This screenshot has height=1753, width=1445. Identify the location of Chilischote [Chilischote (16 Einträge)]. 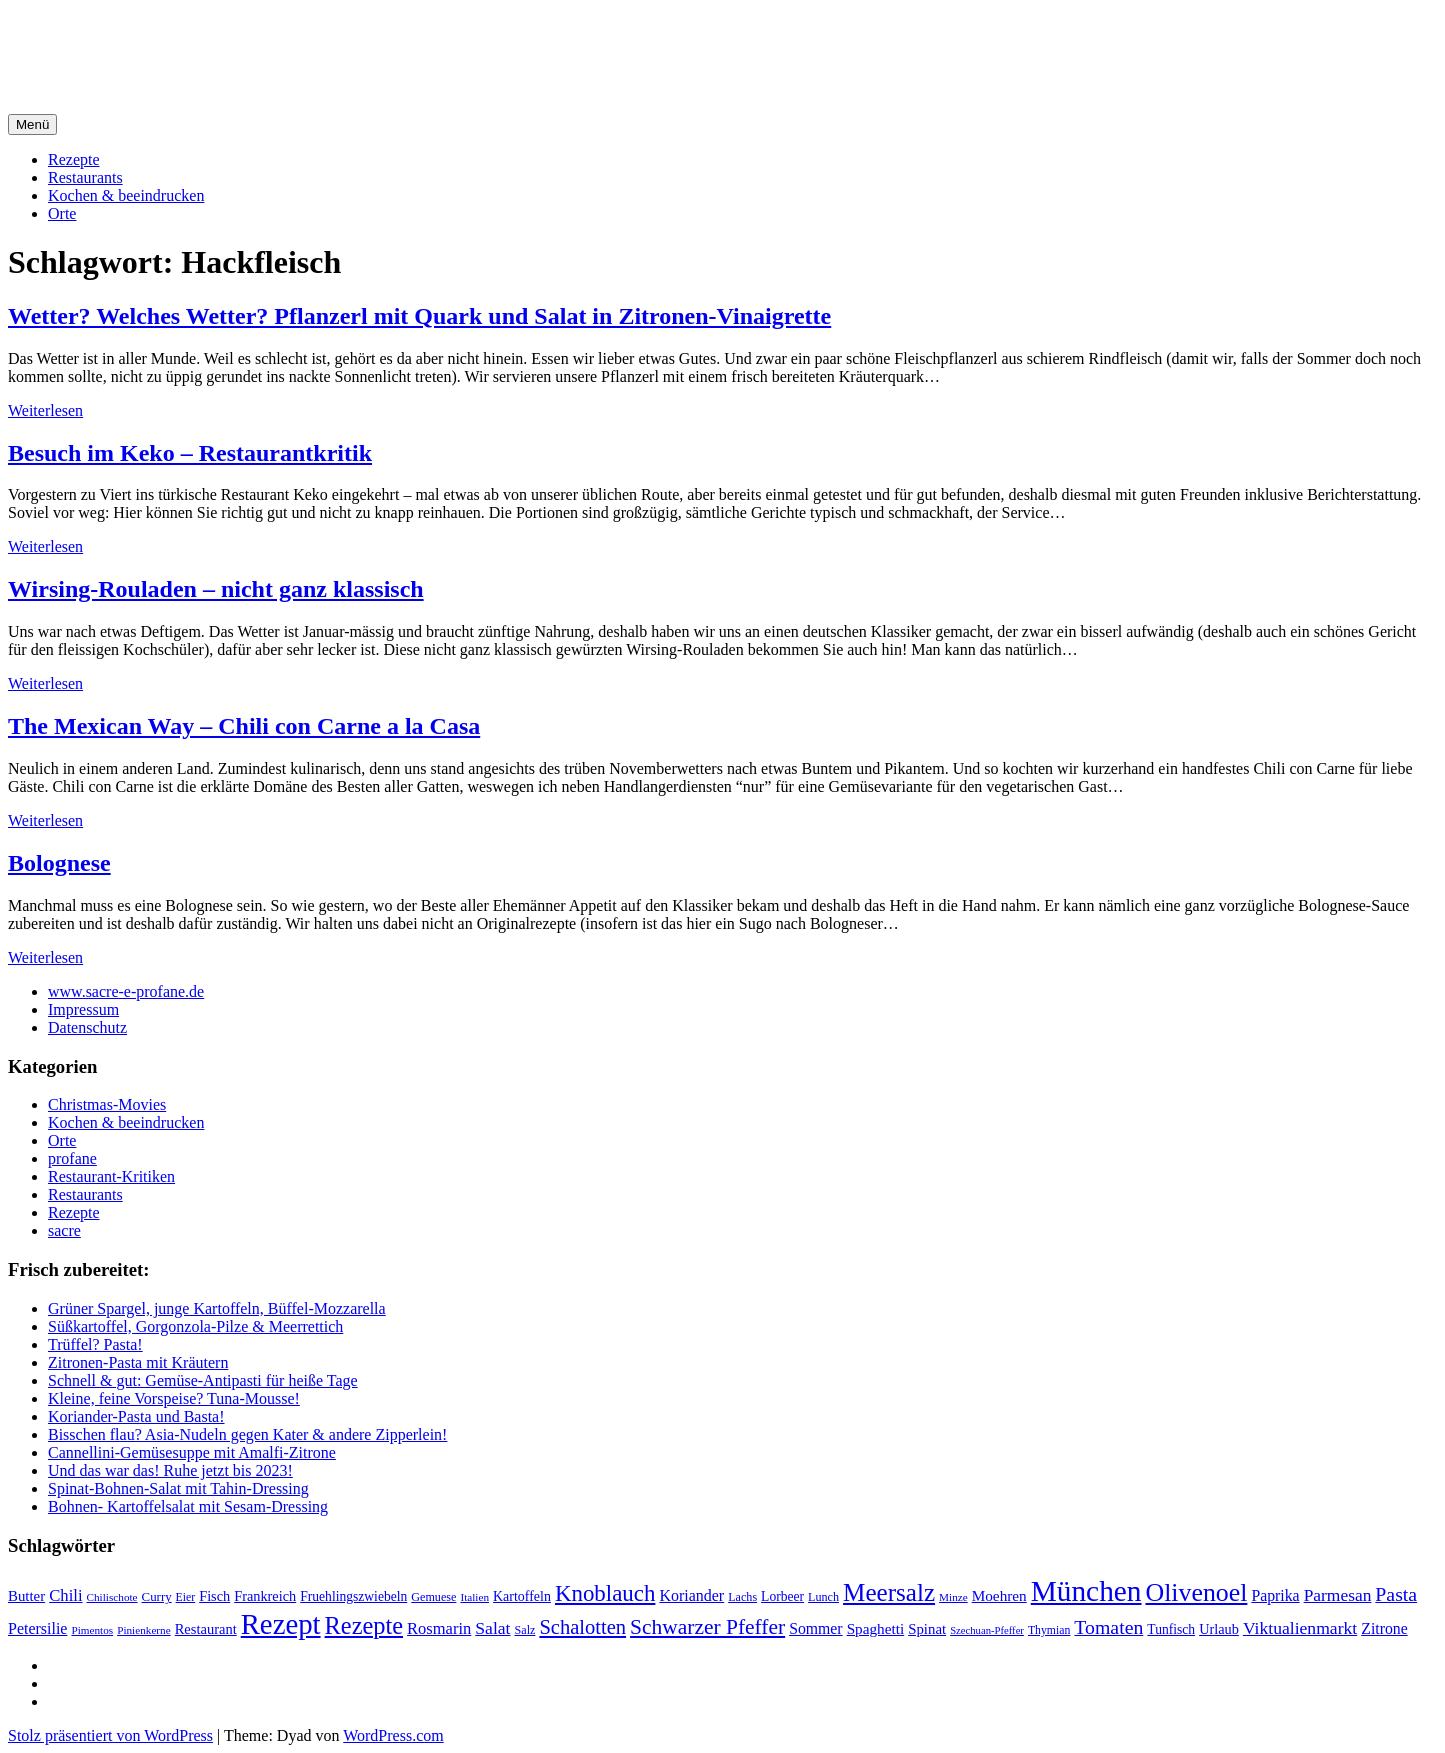
(112, 1597).